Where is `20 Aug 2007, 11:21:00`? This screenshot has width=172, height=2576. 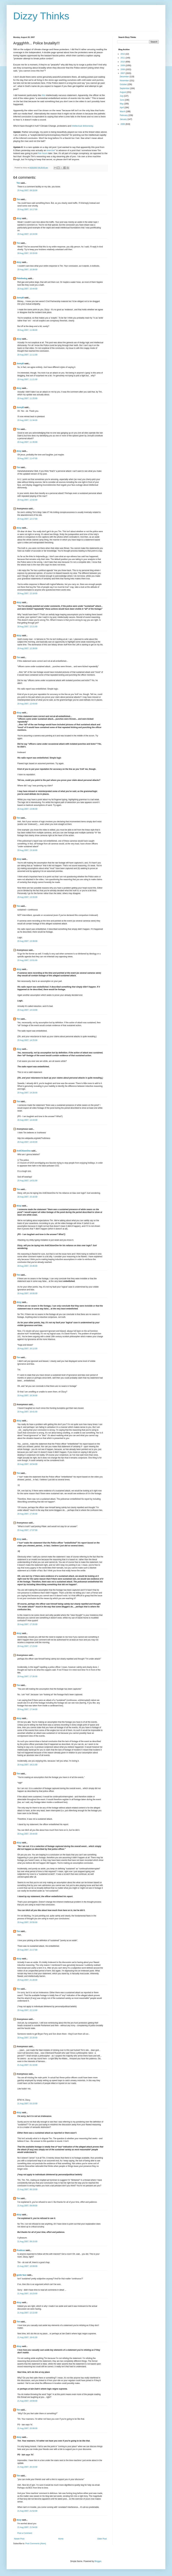 20 Aug 2007, 11:21:00 is located at coordinates (27, 379).